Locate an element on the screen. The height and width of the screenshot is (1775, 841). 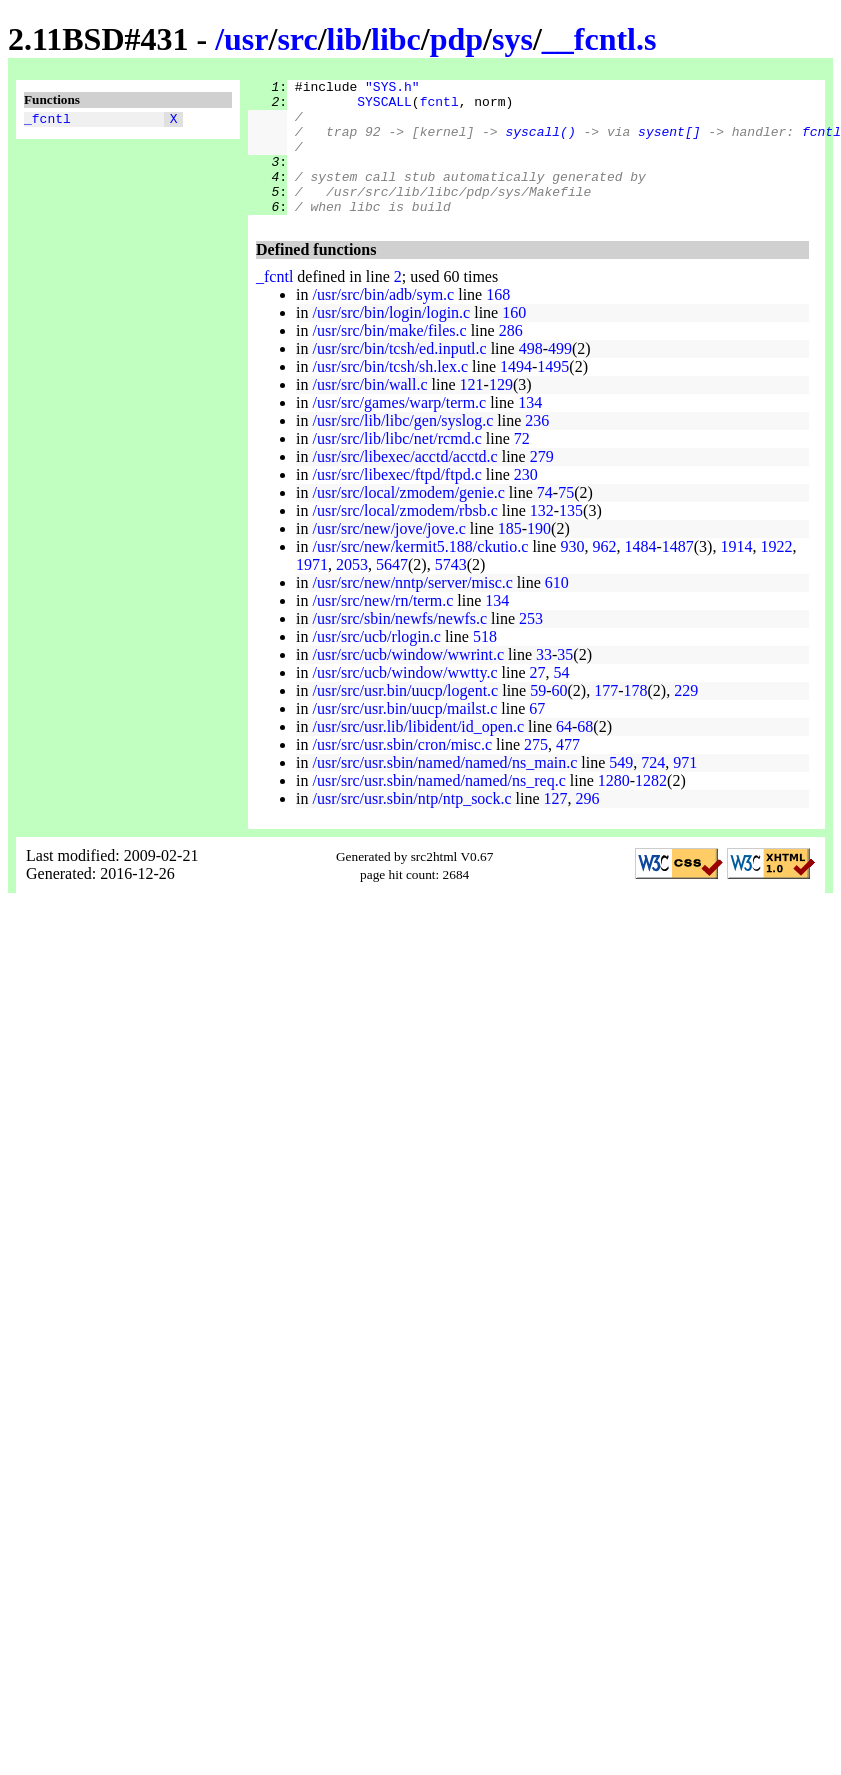
178 is located at coordinates (636, 717).